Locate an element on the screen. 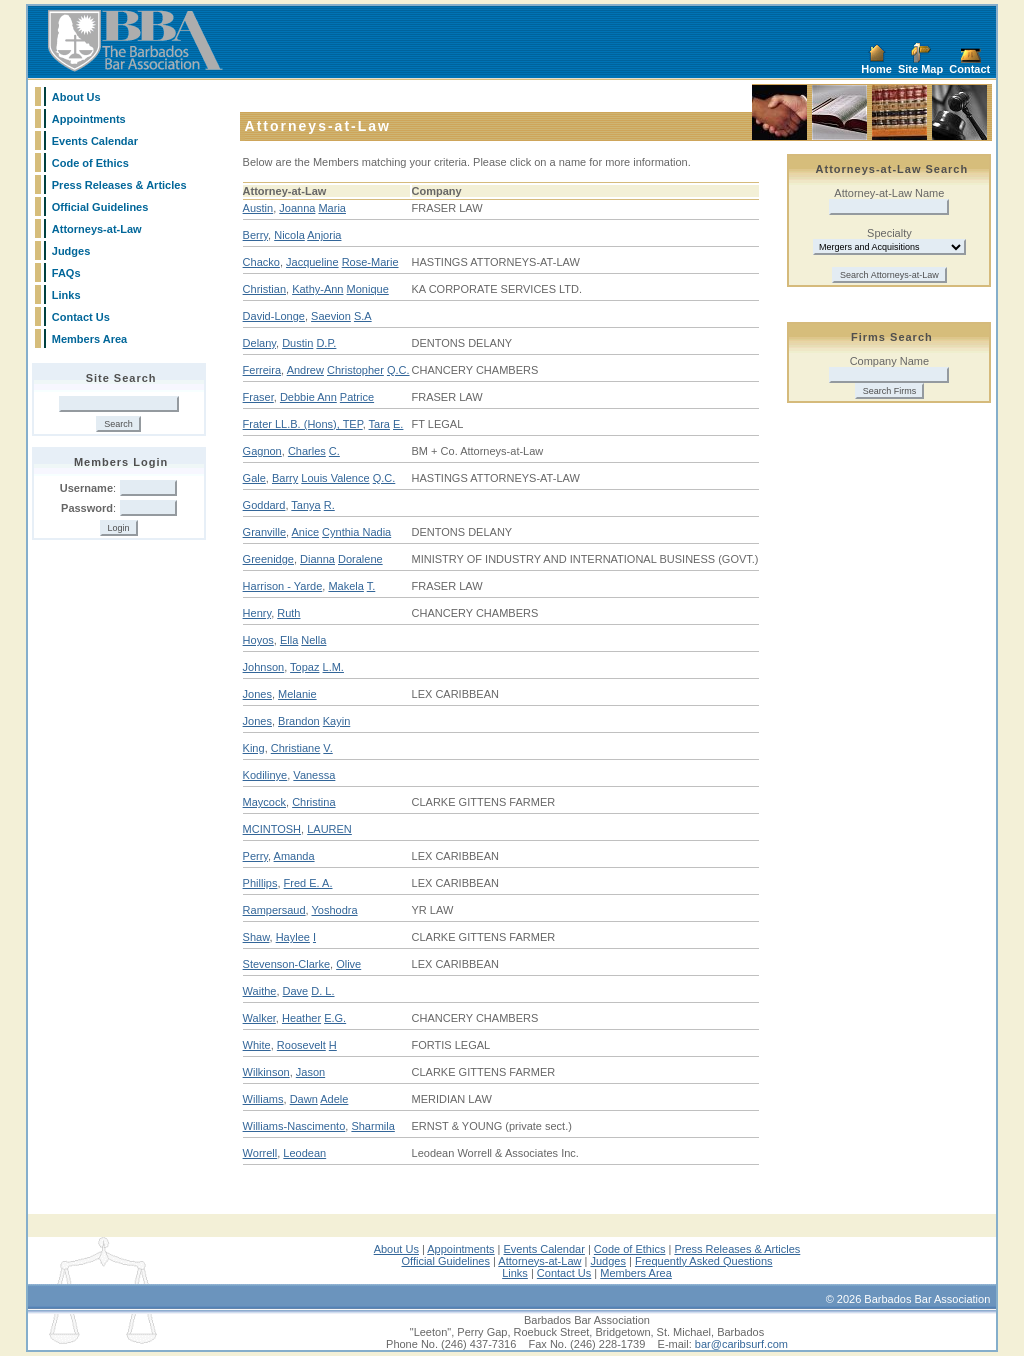 Image resolution: width=1024 pixels, height=1356 pixels. Kathy-Ann is located at coordinates (317, 289).